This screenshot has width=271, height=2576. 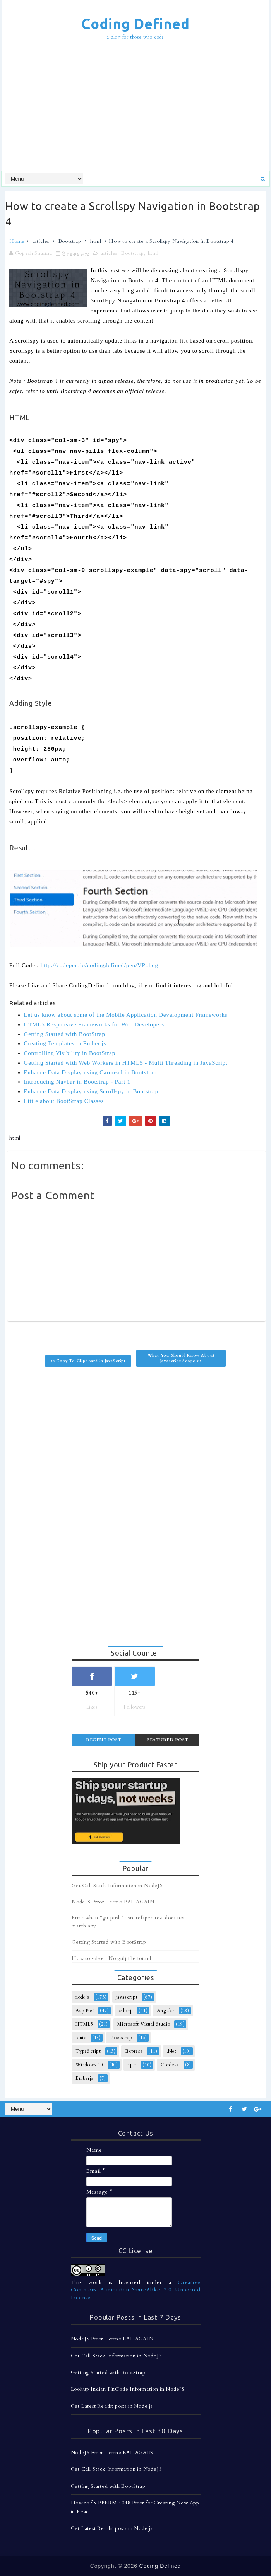 What do you see at coordinates (138, 107) in the screenshot?
I see `[Advertisement]` at bounding box center [138, 107].